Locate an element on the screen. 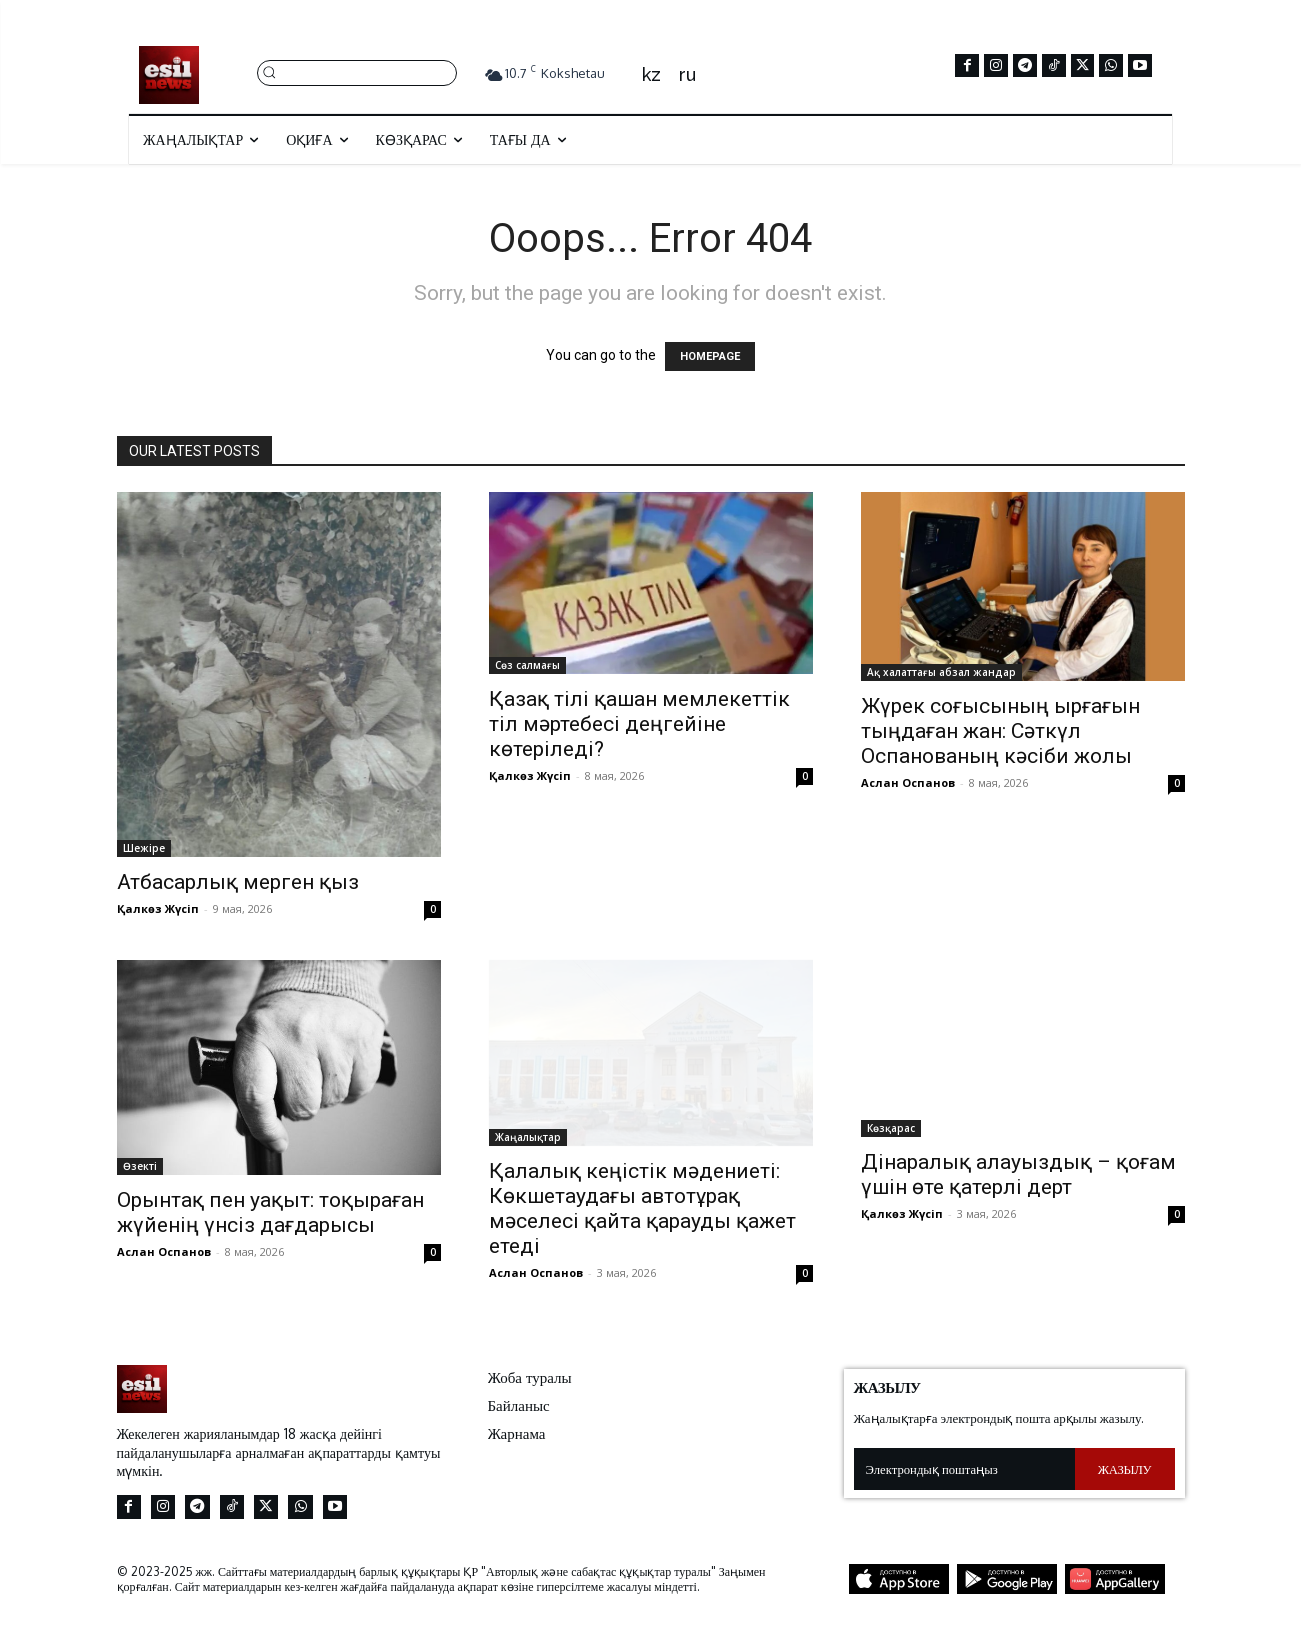 The image size is (1301, 1641). Дінаралық алауыздық – қоғам үшін өте қатерлі дерт is located at coordinates (1018, 1174).